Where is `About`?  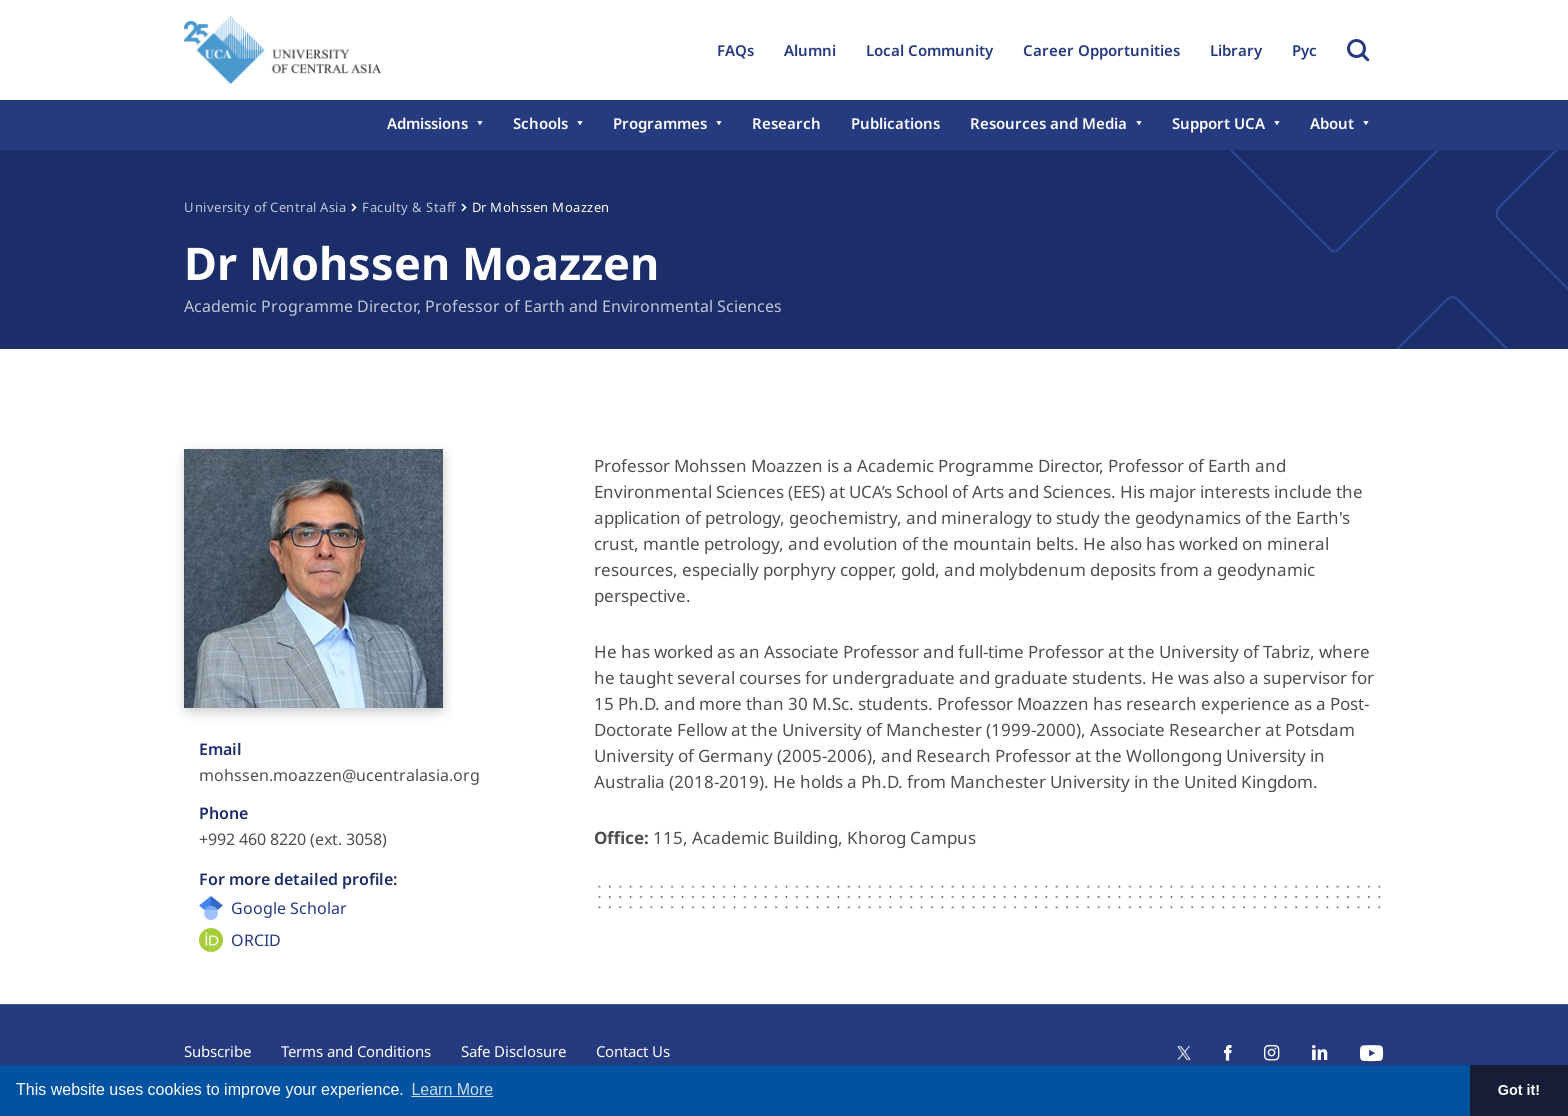 About is located at coordinates (1332, 123).